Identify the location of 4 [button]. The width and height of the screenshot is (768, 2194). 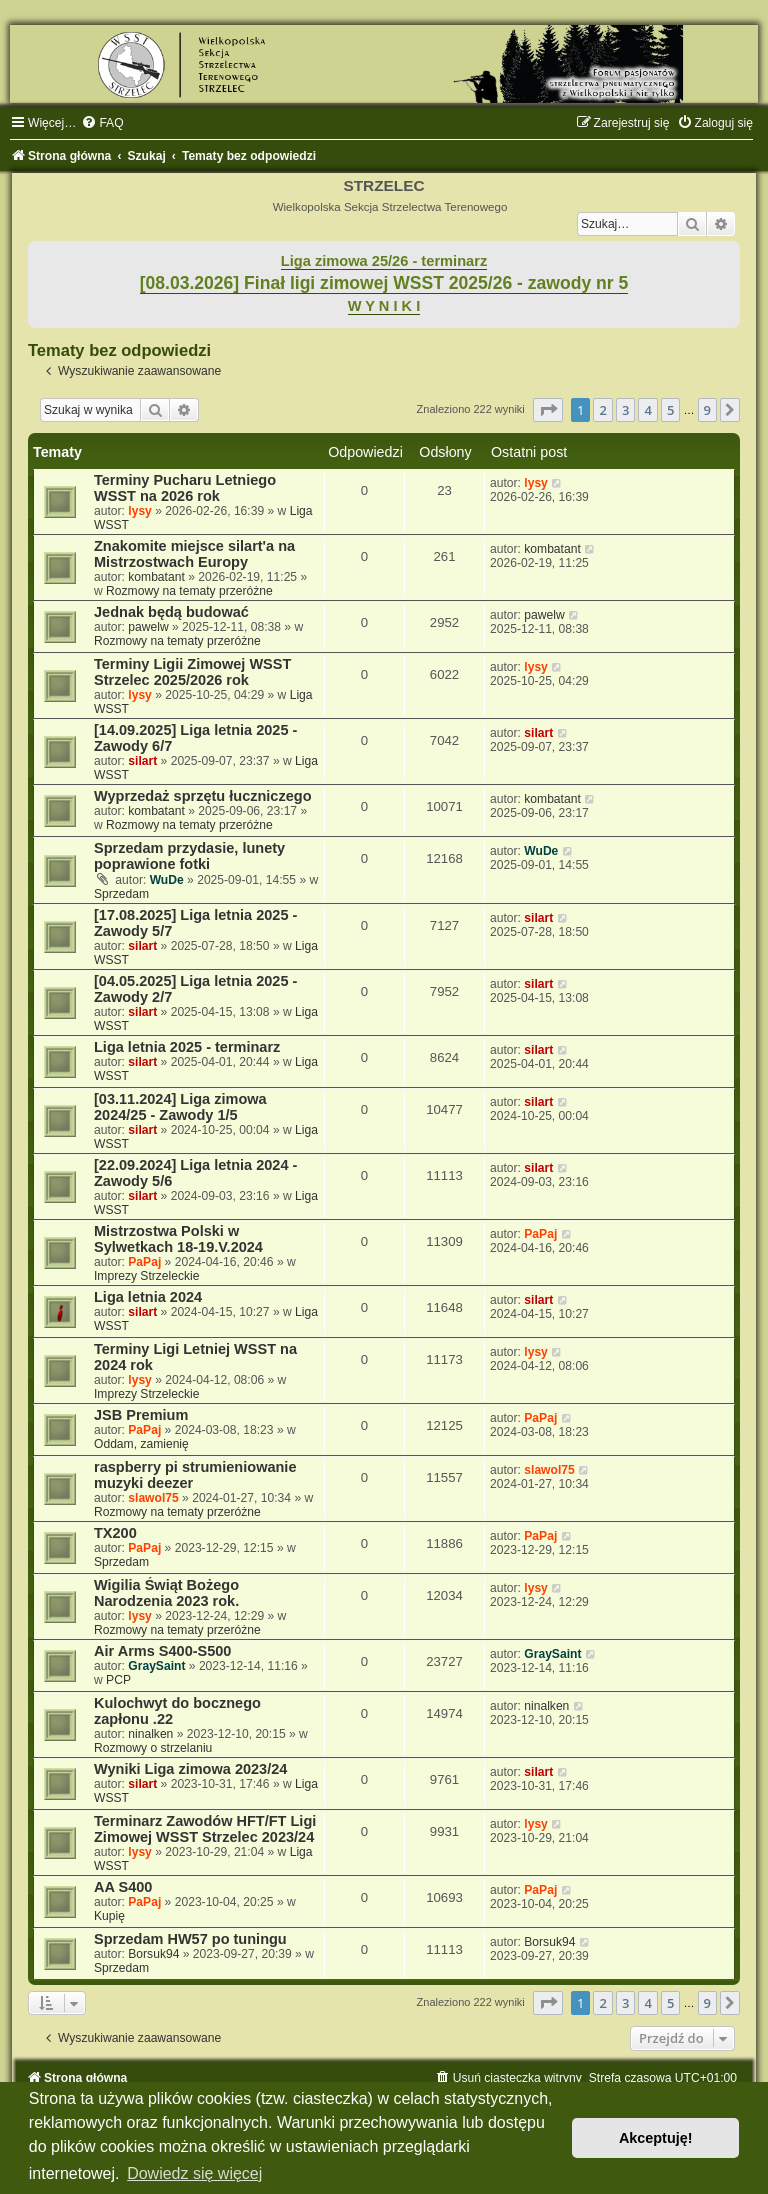
(647, 410).